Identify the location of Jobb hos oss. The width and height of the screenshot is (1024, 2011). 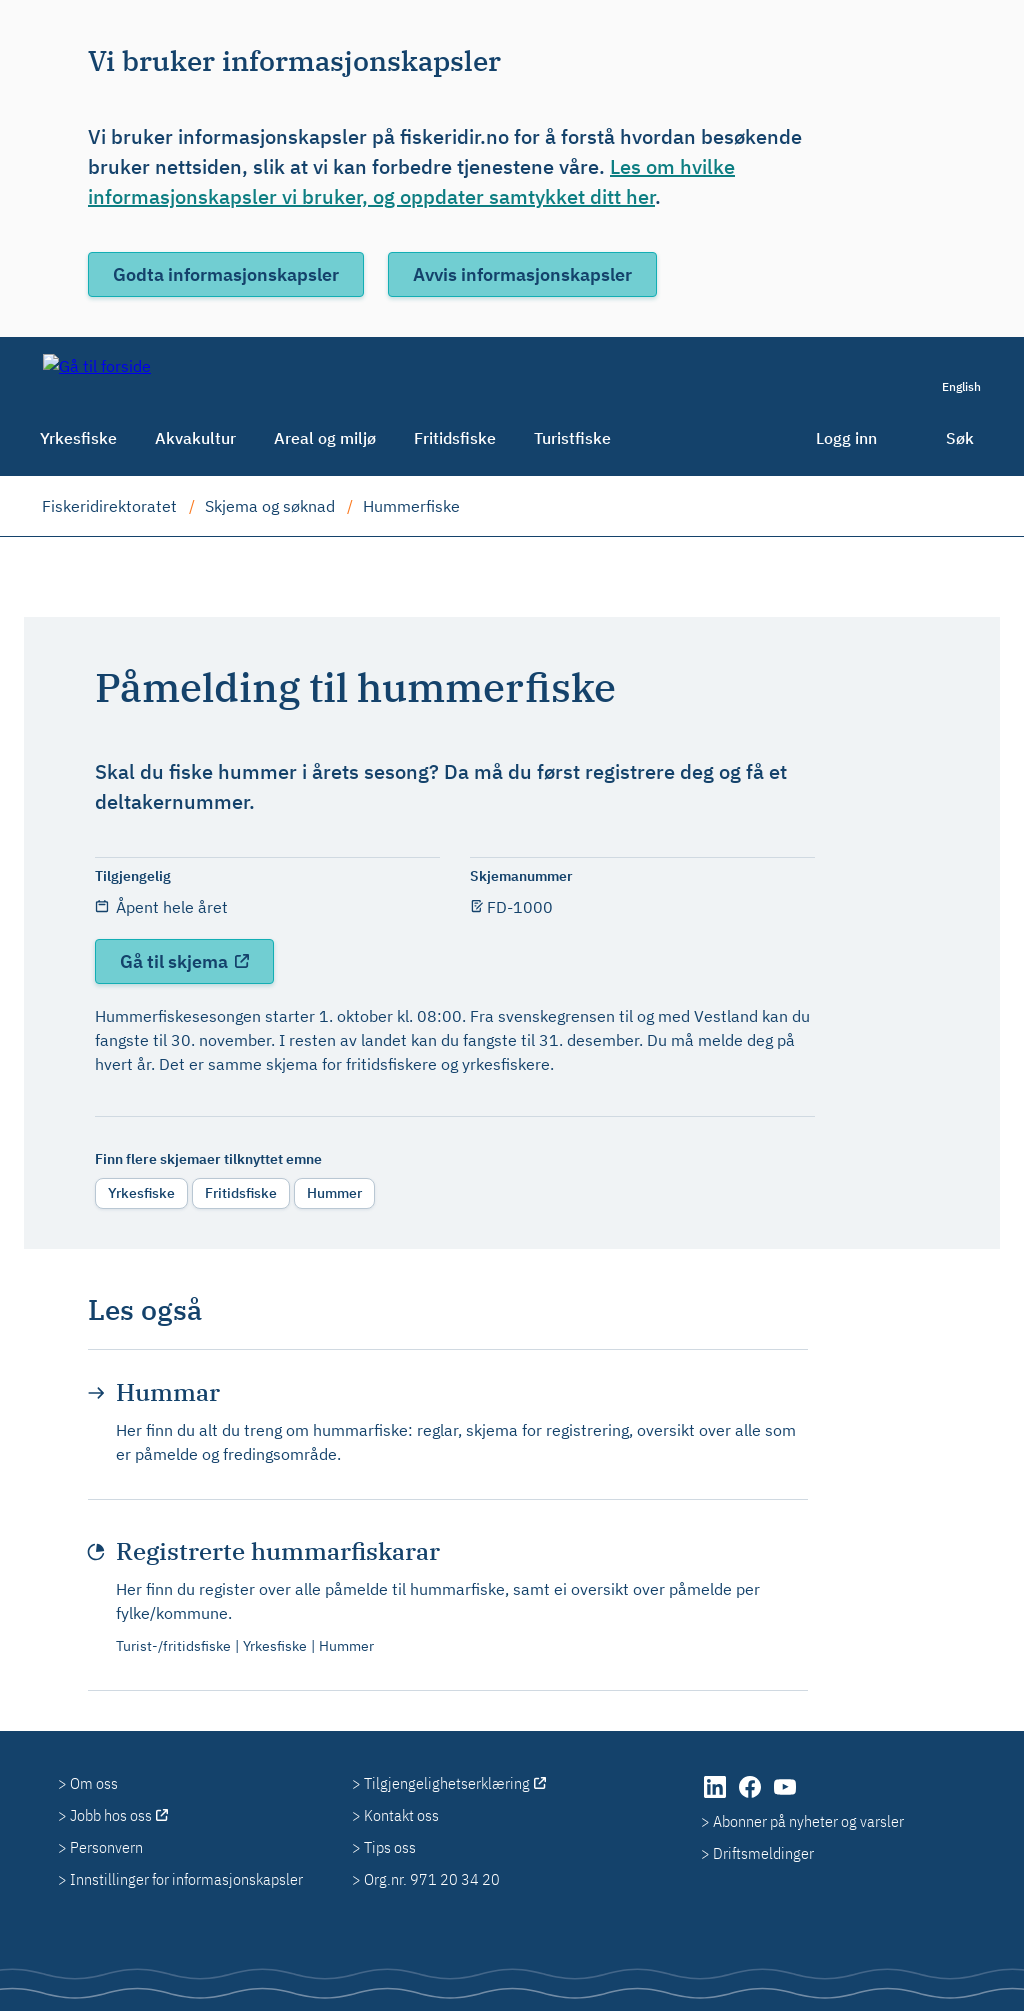
(111, 1815).